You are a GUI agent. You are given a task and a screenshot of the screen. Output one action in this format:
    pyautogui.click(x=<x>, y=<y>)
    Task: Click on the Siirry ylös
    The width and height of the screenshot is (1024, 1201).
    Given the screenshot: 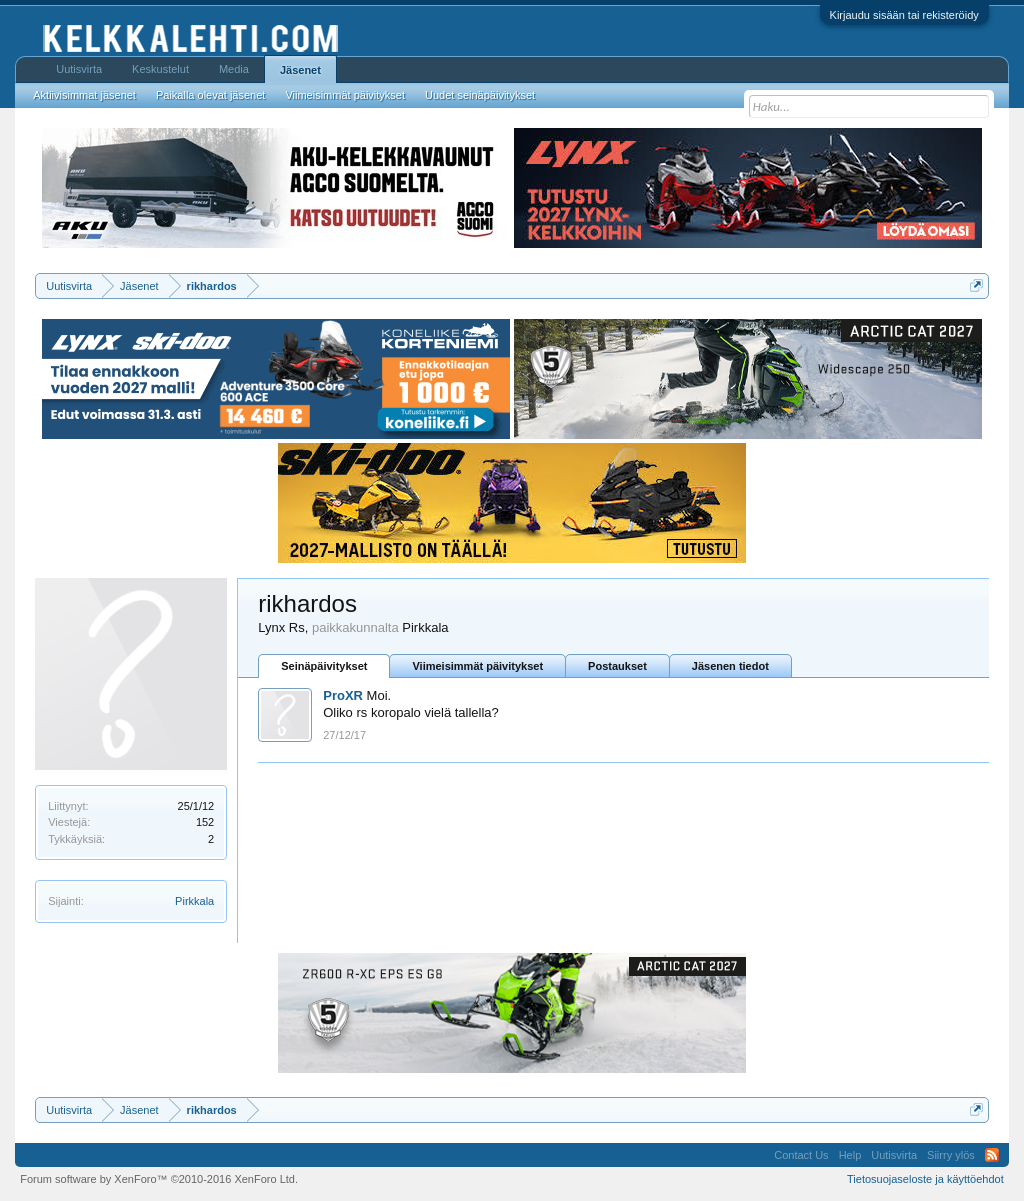 What is the action you would take?
    pyautogui.click(x=951, y=1155)
    